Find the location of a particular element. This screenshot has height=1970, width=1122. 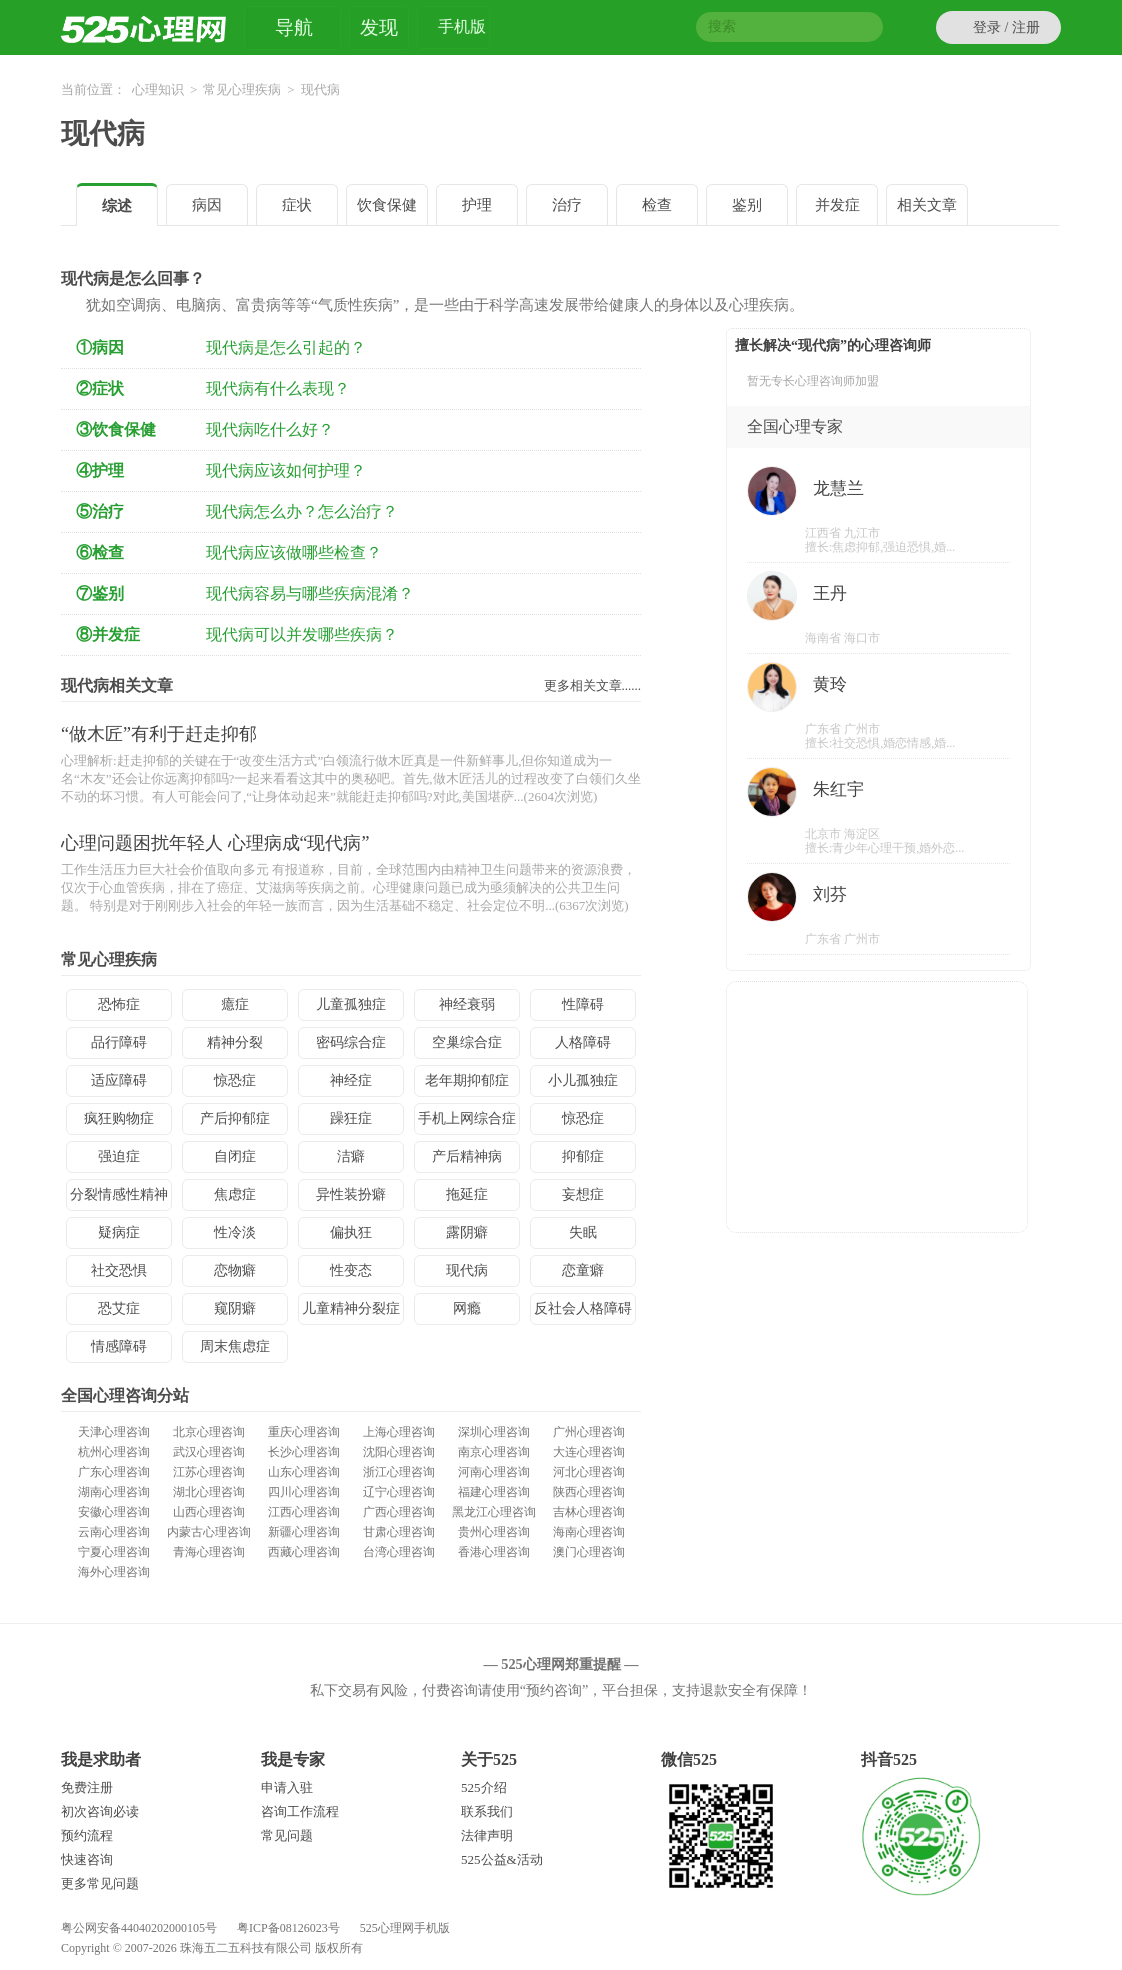

精神分裂 is located at coordinates (235, 1042).